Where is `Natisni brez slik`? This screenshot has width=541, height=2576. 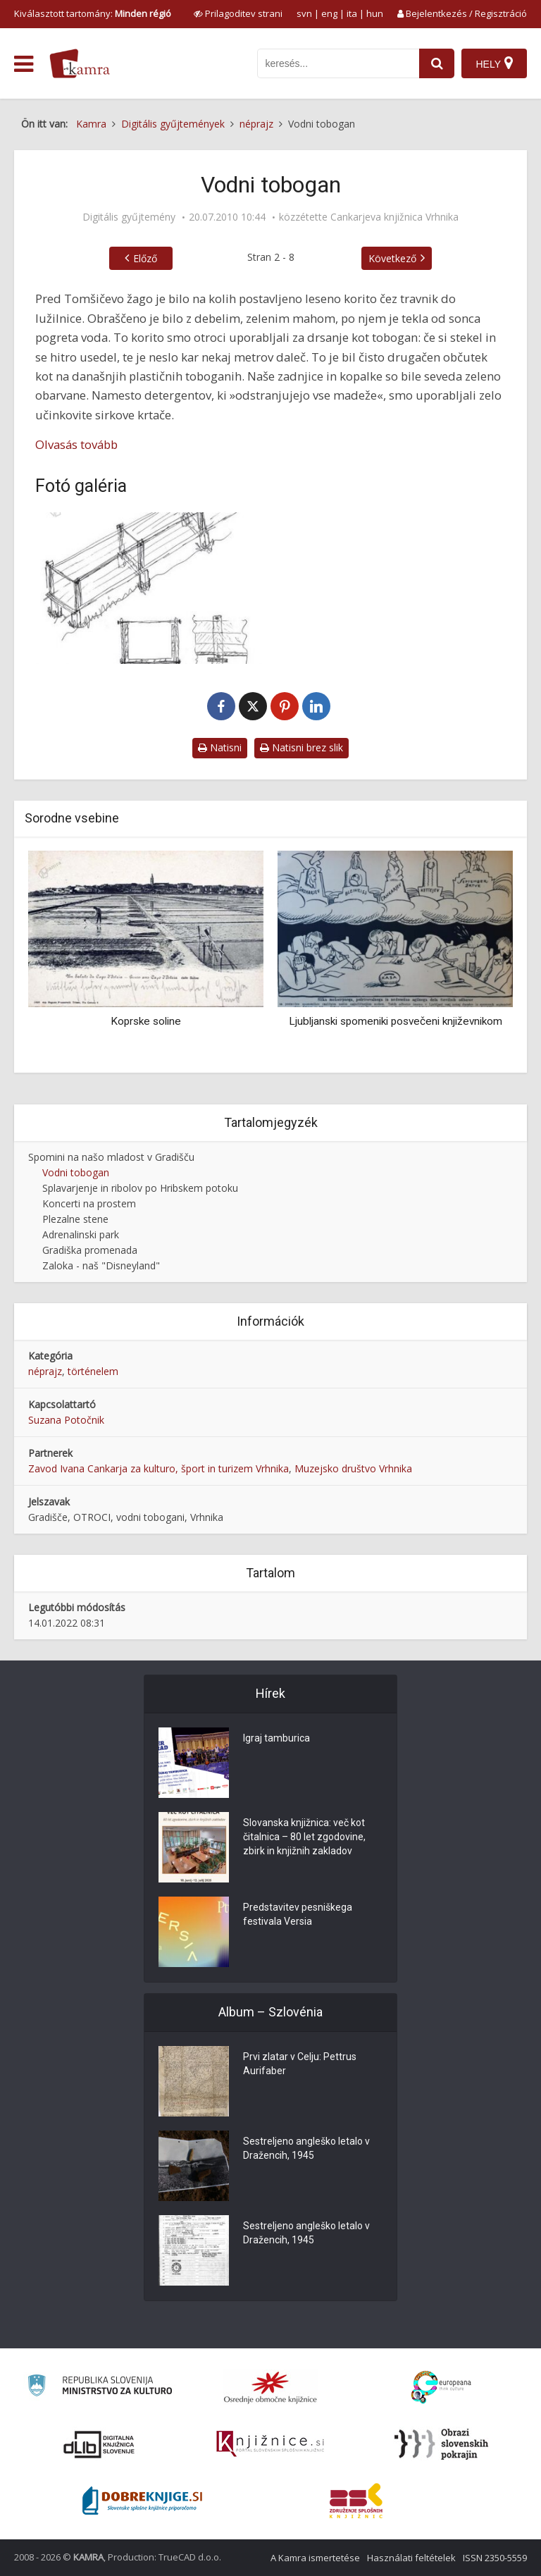 Natisni brez slik is located at coordinates (301, 747).